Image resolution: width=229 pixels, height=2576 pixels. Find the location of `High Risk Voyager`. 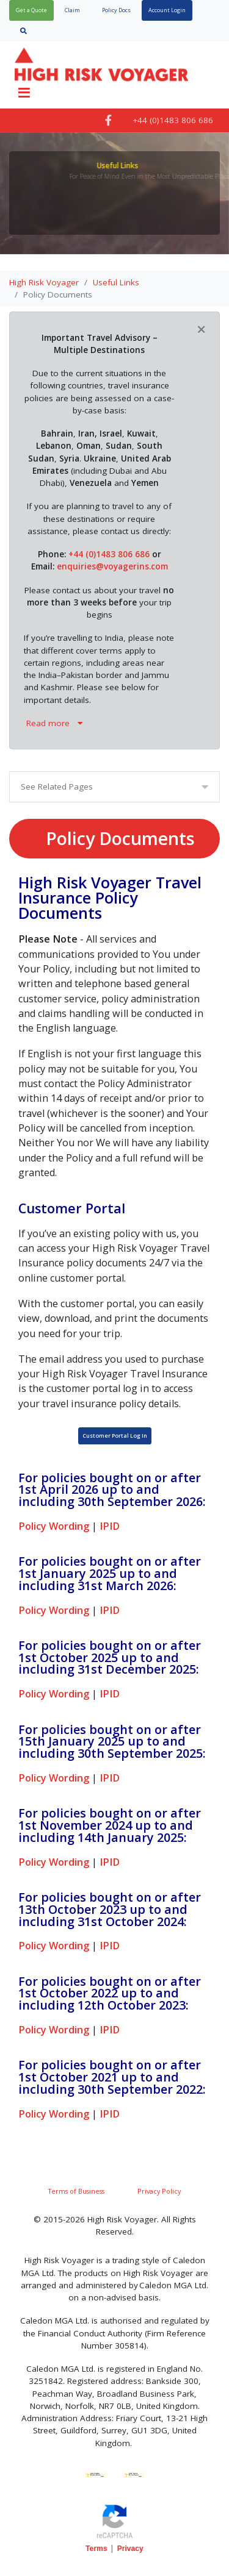

High Risk Voyager is located at coordinates (44, 282).